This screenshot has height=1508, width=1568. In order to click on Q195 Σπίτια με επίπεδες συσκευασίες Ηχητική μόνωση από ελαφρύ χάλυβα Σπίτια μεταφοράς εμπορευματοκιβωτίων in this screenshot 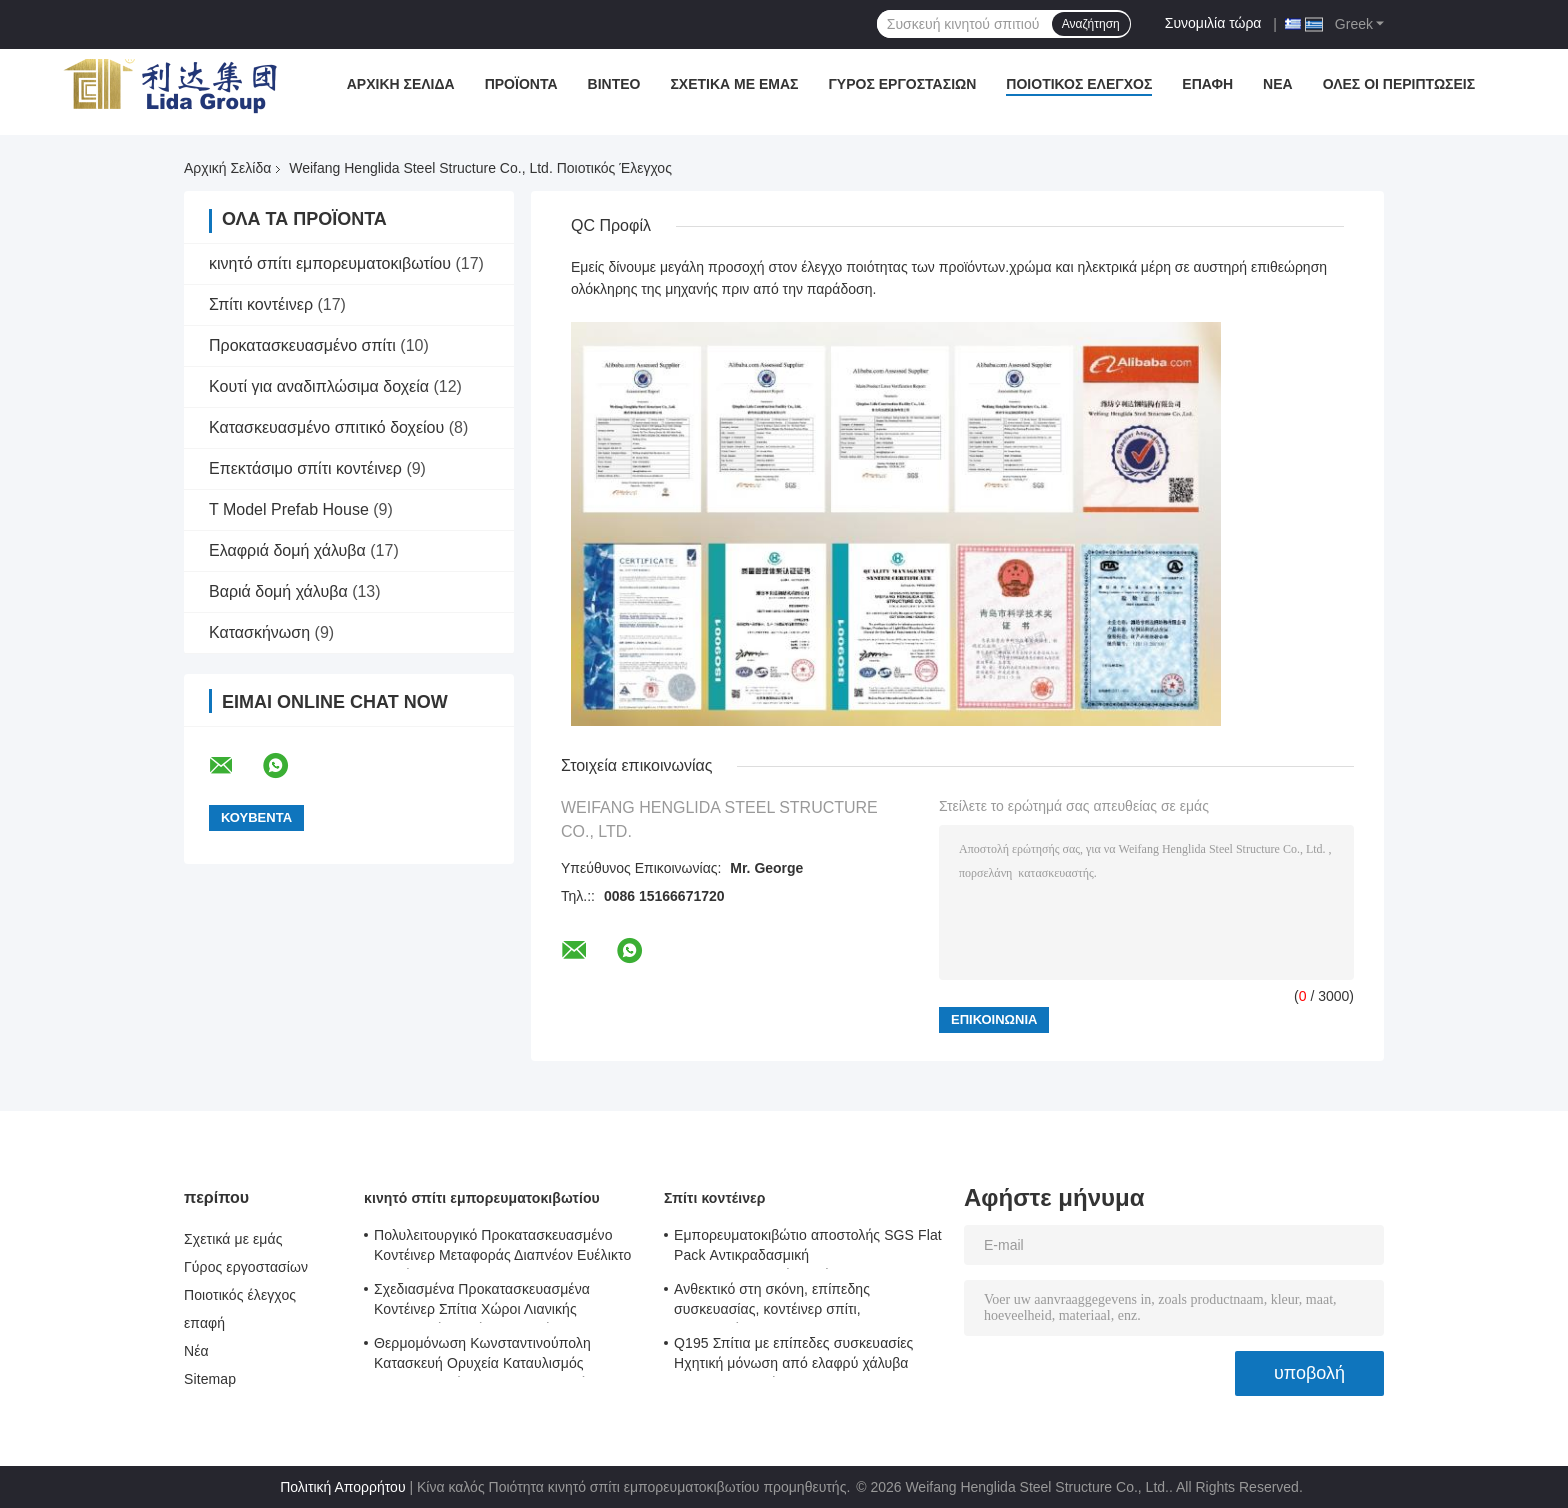, I will do `click(801, 1356)`.